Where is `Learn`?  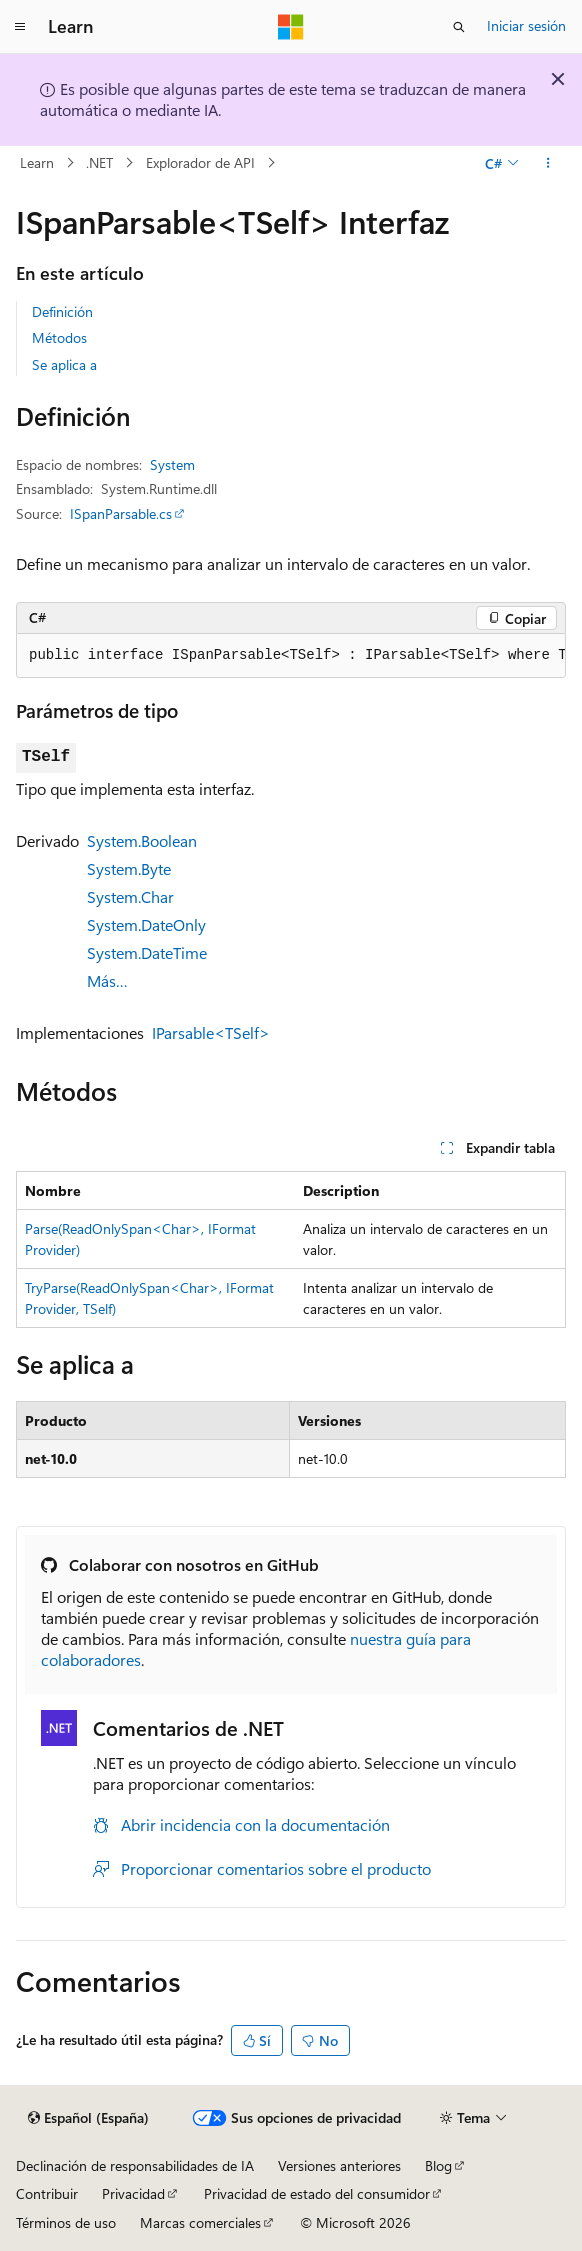 Learn is located at coordinates (37, 162).